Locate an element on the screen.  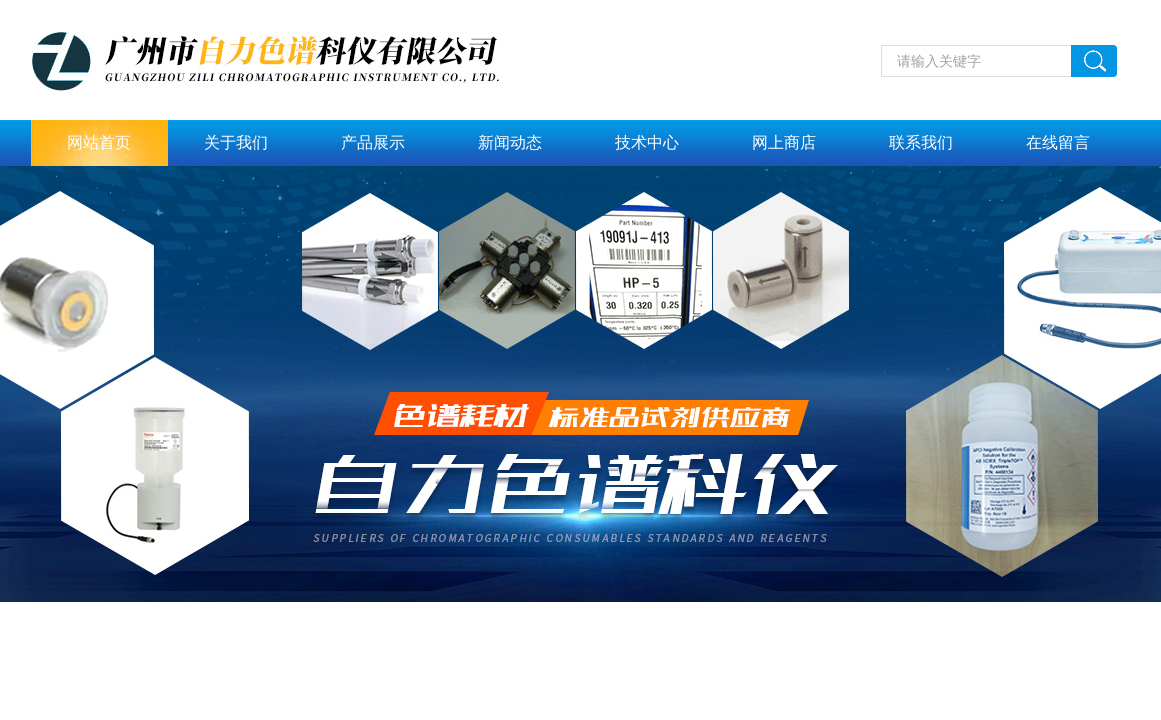
网站首页 is located at coordinates (99, 142).